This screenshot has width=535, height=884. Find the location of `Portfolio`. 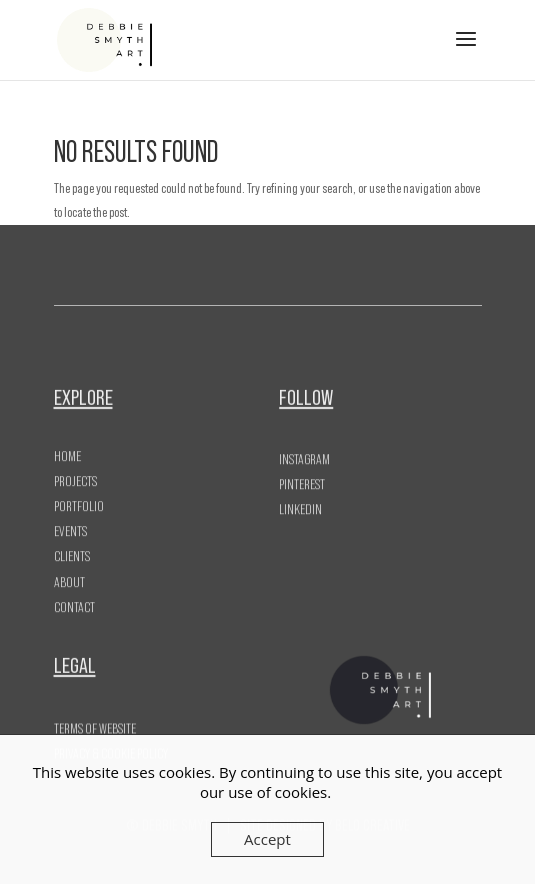

Portfolio is located at coordinates (79, 499).